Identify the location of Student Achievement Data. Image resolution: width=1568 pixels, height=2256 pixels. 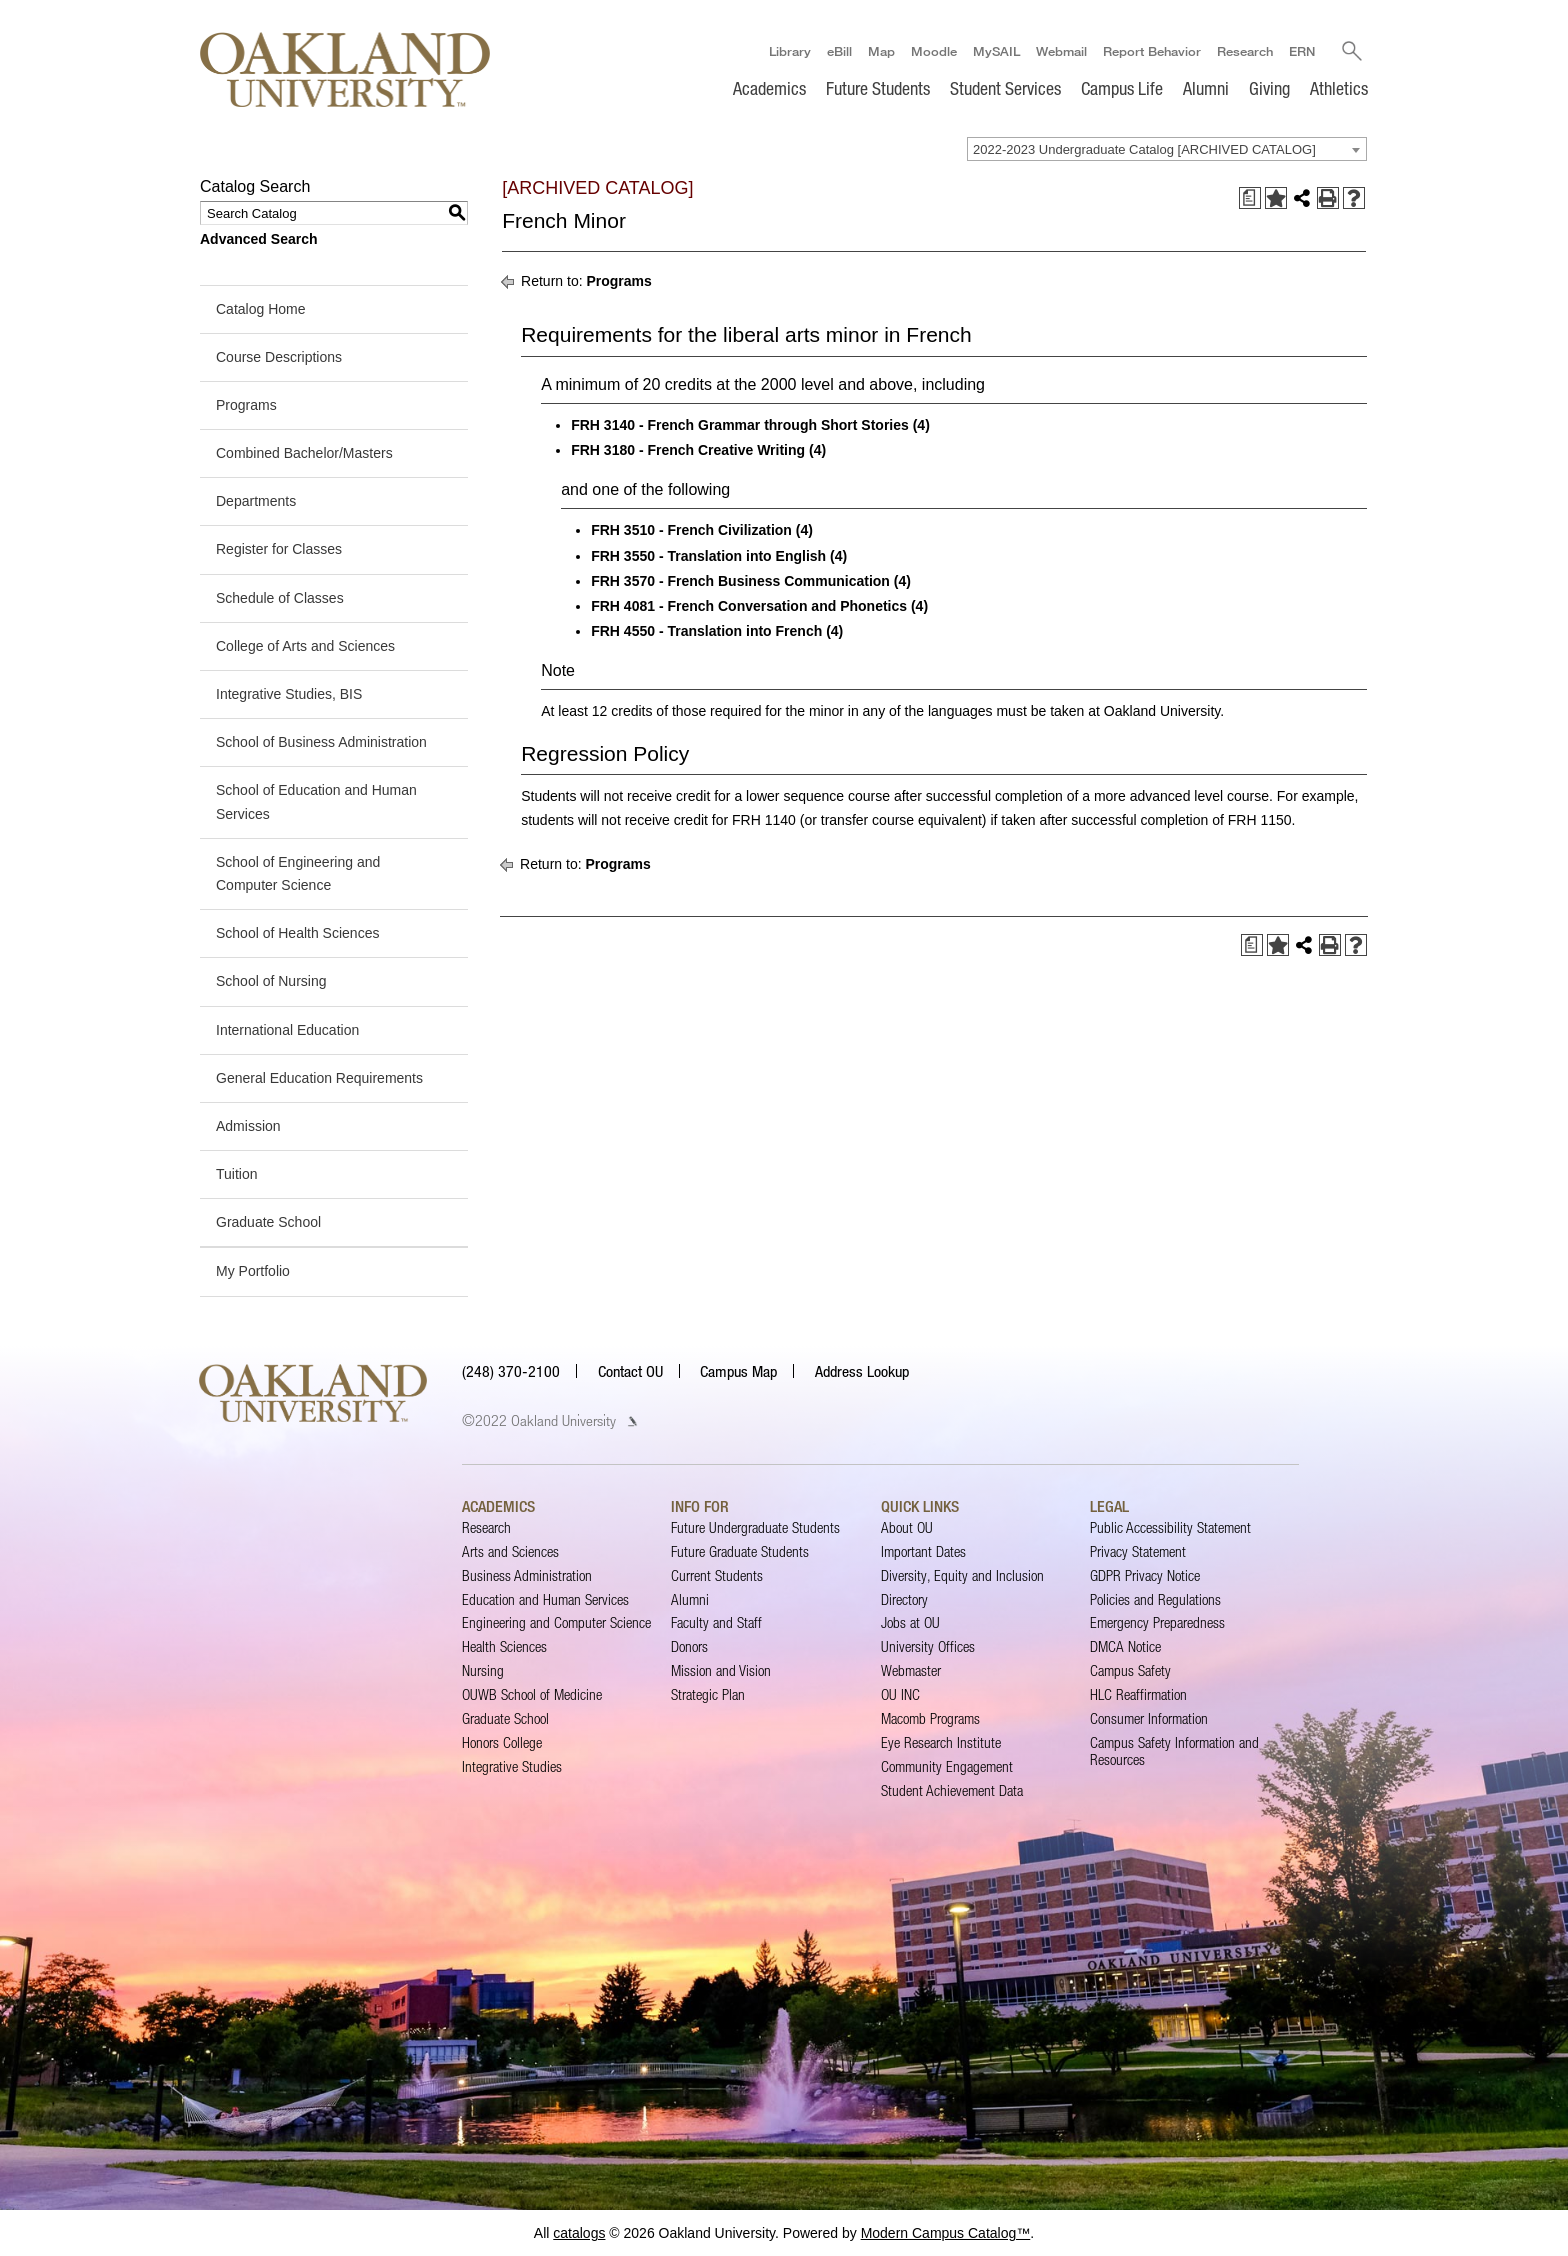
(952, 1790).